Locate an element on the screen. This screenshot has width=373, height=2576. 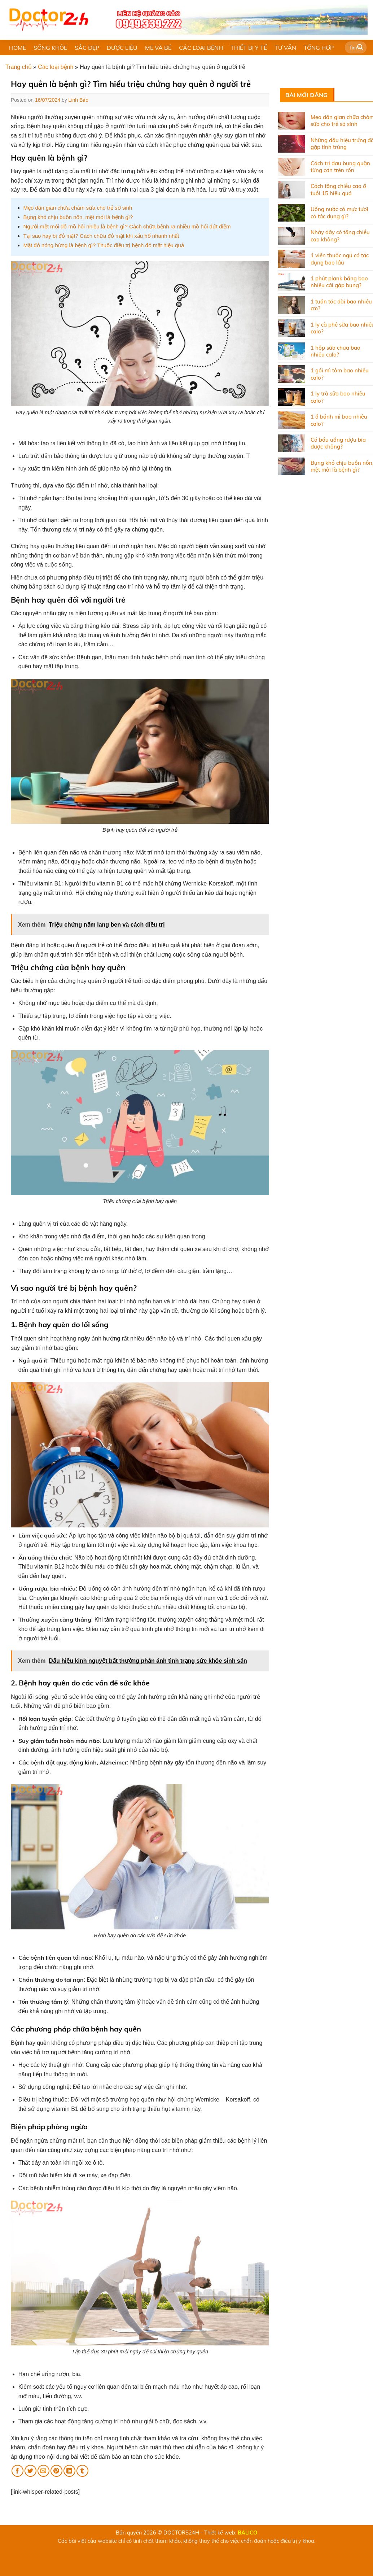
[Share on LinkedIn] is located at coordinates (69, 2471).